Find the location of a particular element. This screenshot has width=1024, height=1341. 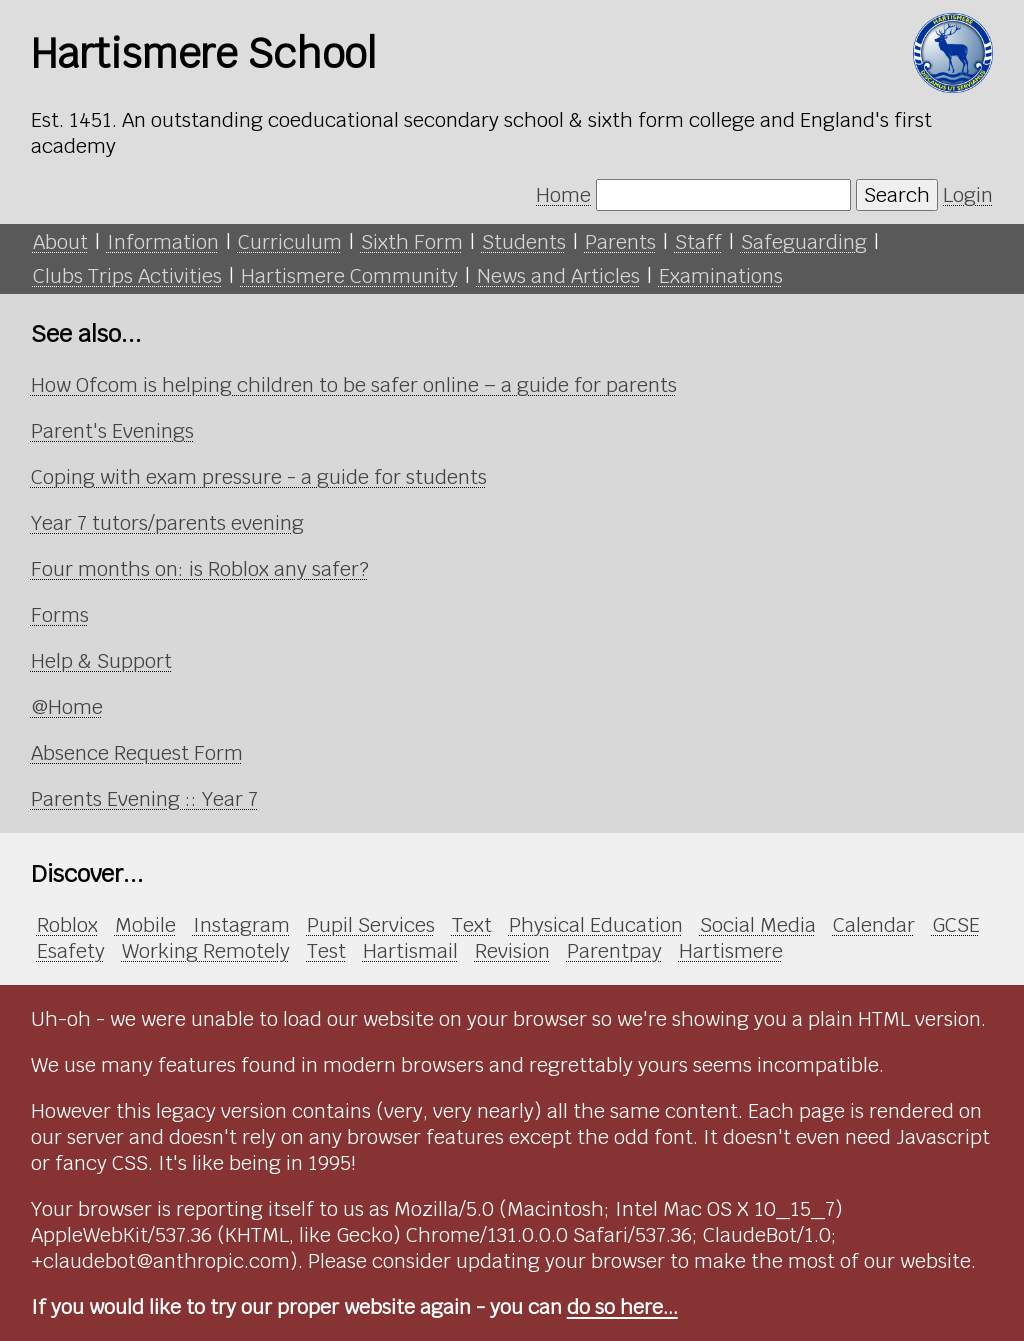

GCSE is located at coordinates (956, 925).